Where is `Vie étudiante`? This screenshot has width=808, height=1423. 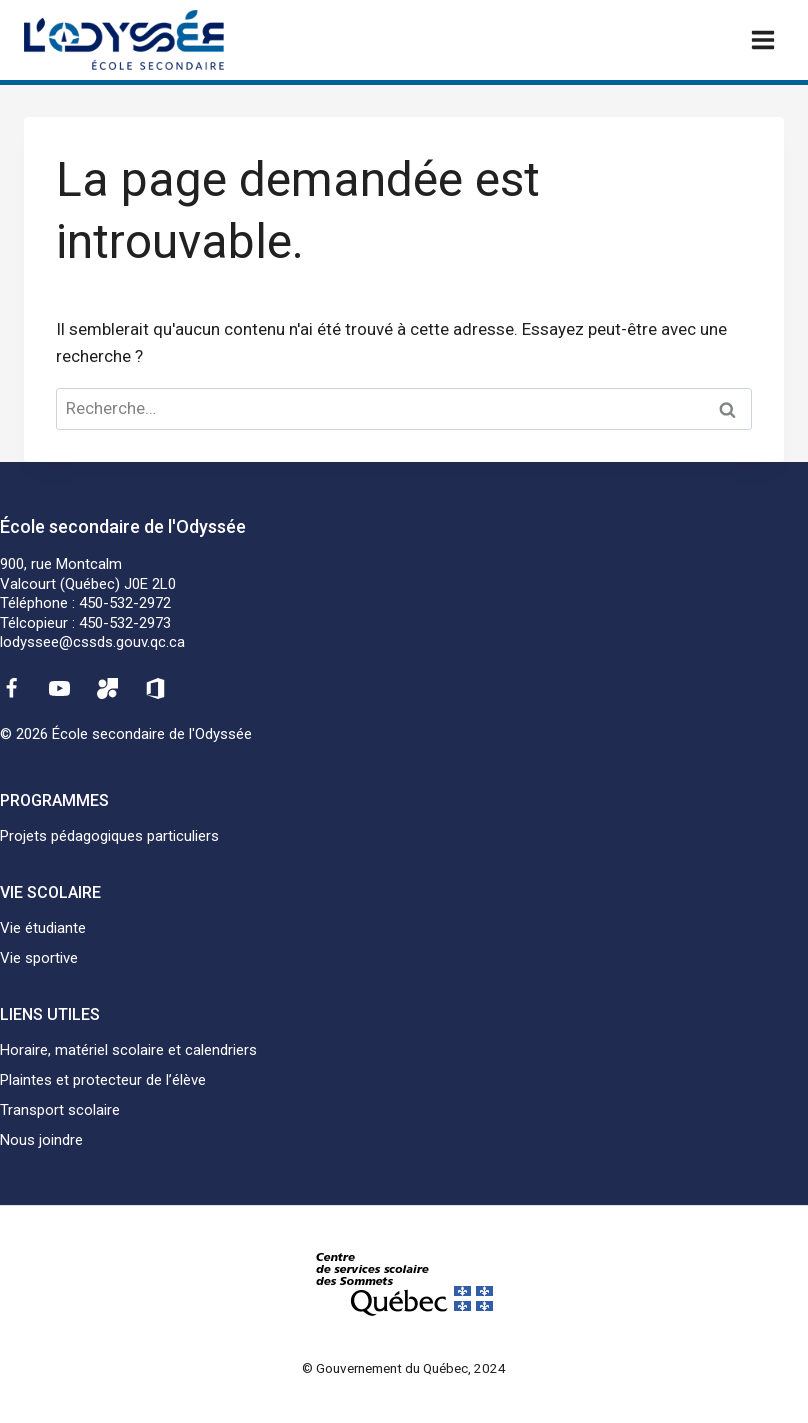 Vie étudiante is located at coordinates (43, 928).